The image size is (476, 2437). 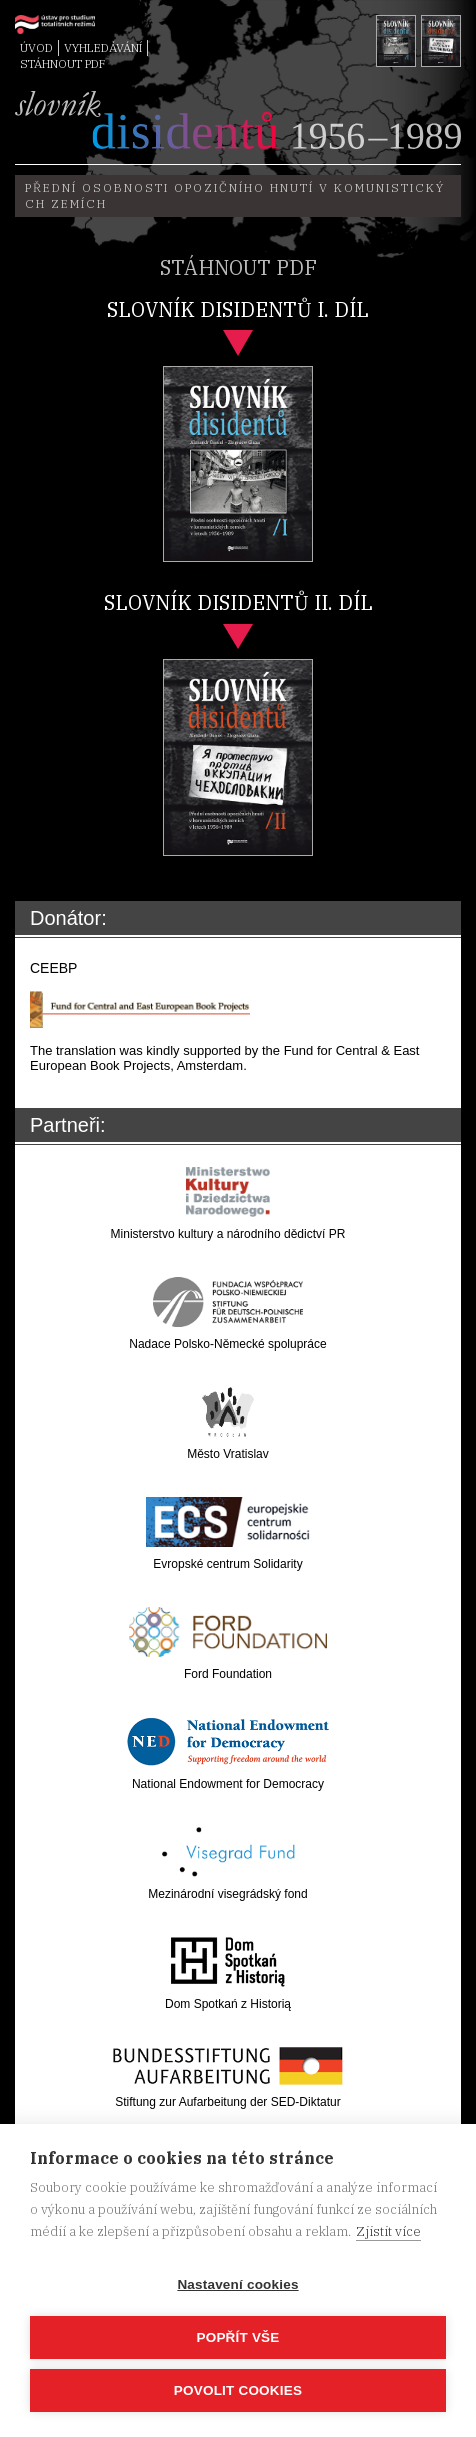 What do you see at coordinates (237, 2337) in the screenshot?
I see `Popřít vše` at bounding box center [237, 2337].